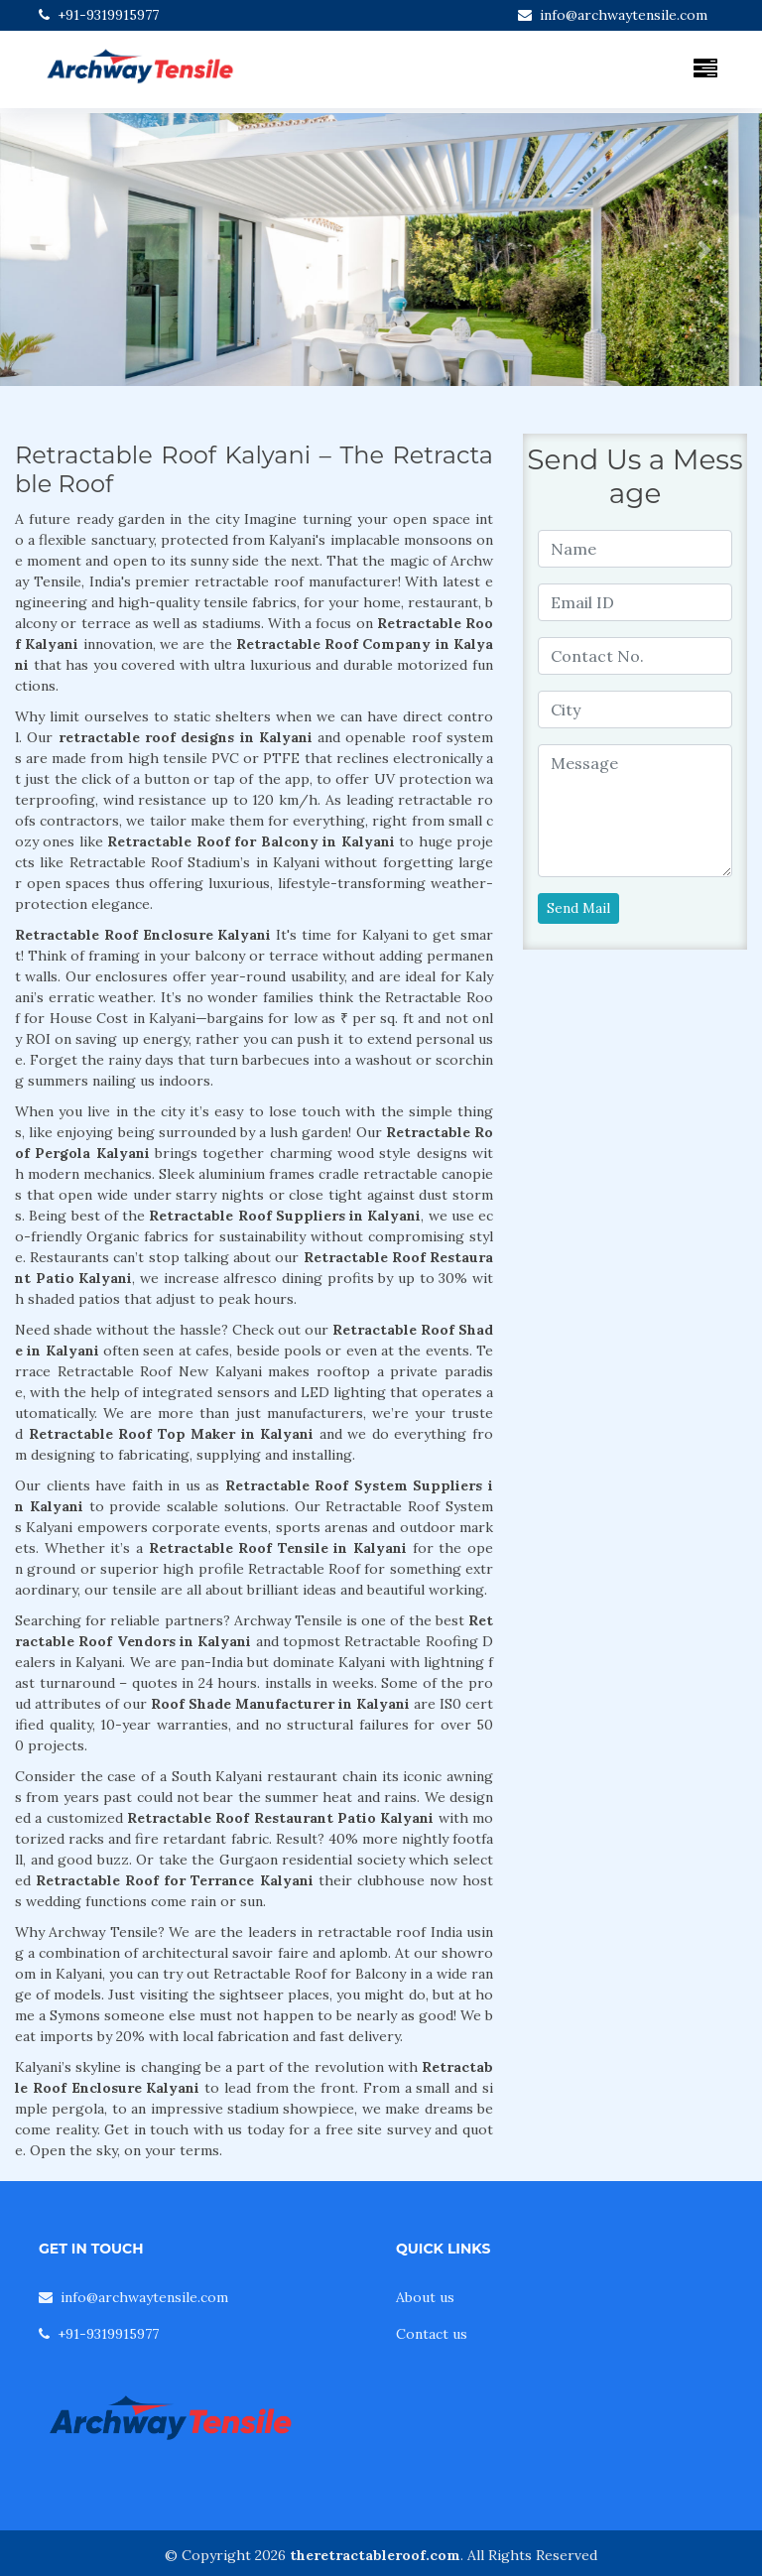 Image resolution: width=762 pixels, height=2576 pixels. I want to click on Contact us, so click(431, 2334).